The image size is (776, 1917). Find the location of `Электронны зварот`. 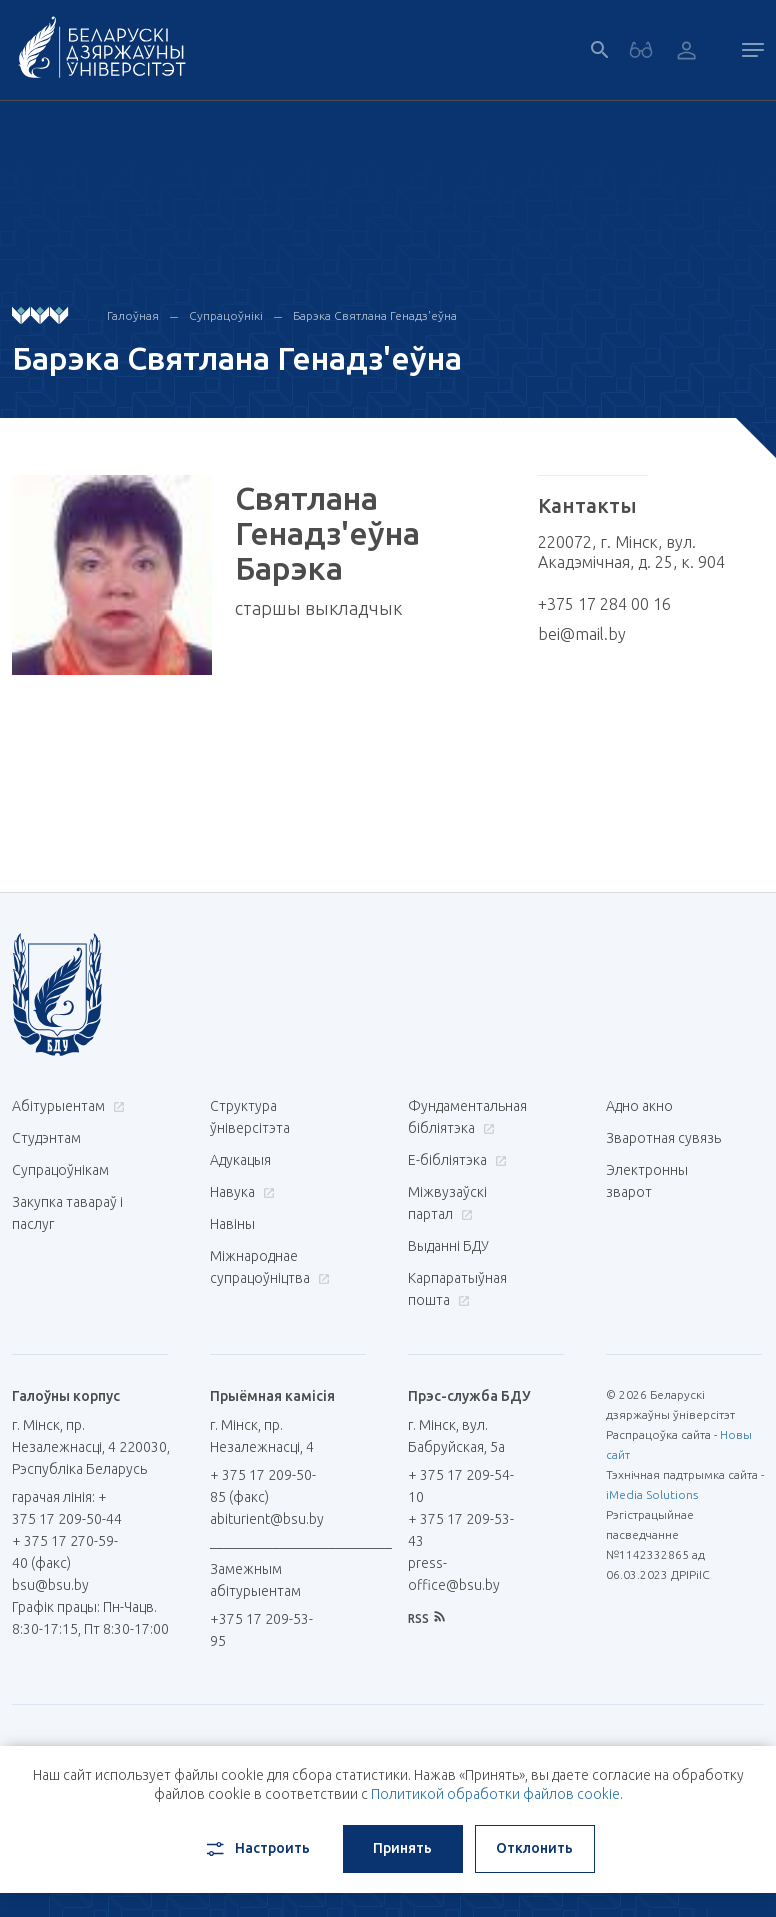

Электронны зварот is located at coordinates (647, 1181).